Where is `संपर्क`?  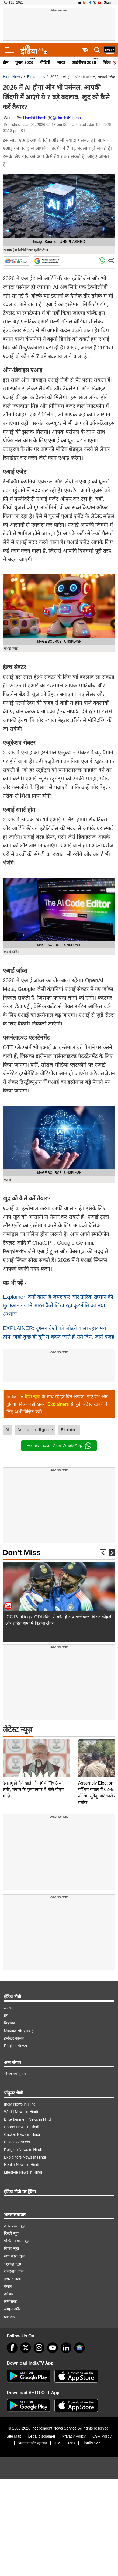 संपर्क is located at coordinates (8, 2005).